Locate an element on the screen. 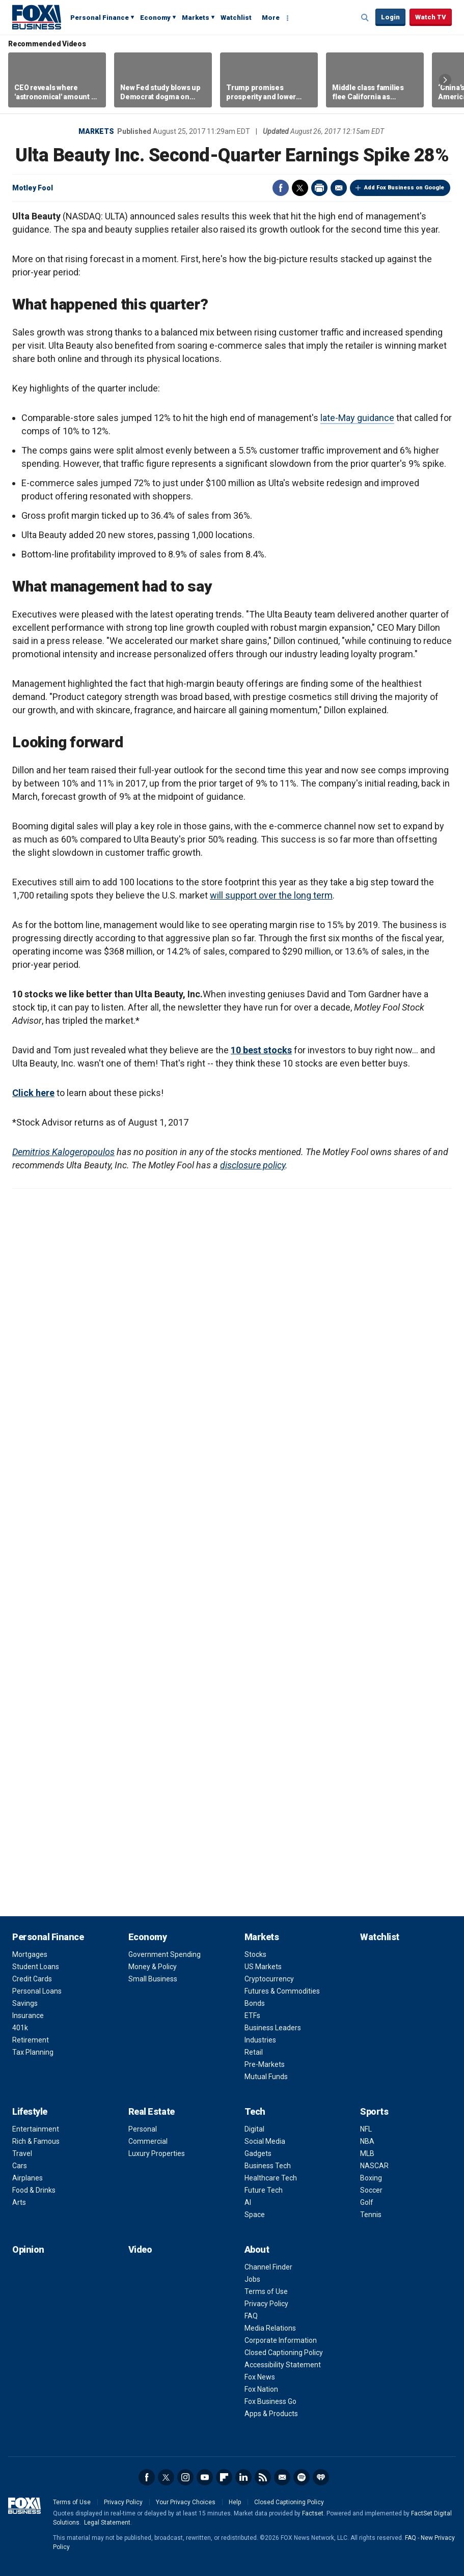 The height and width of the screenshot is (2576, 464). Fox Business is located at coordinates (36, 17).